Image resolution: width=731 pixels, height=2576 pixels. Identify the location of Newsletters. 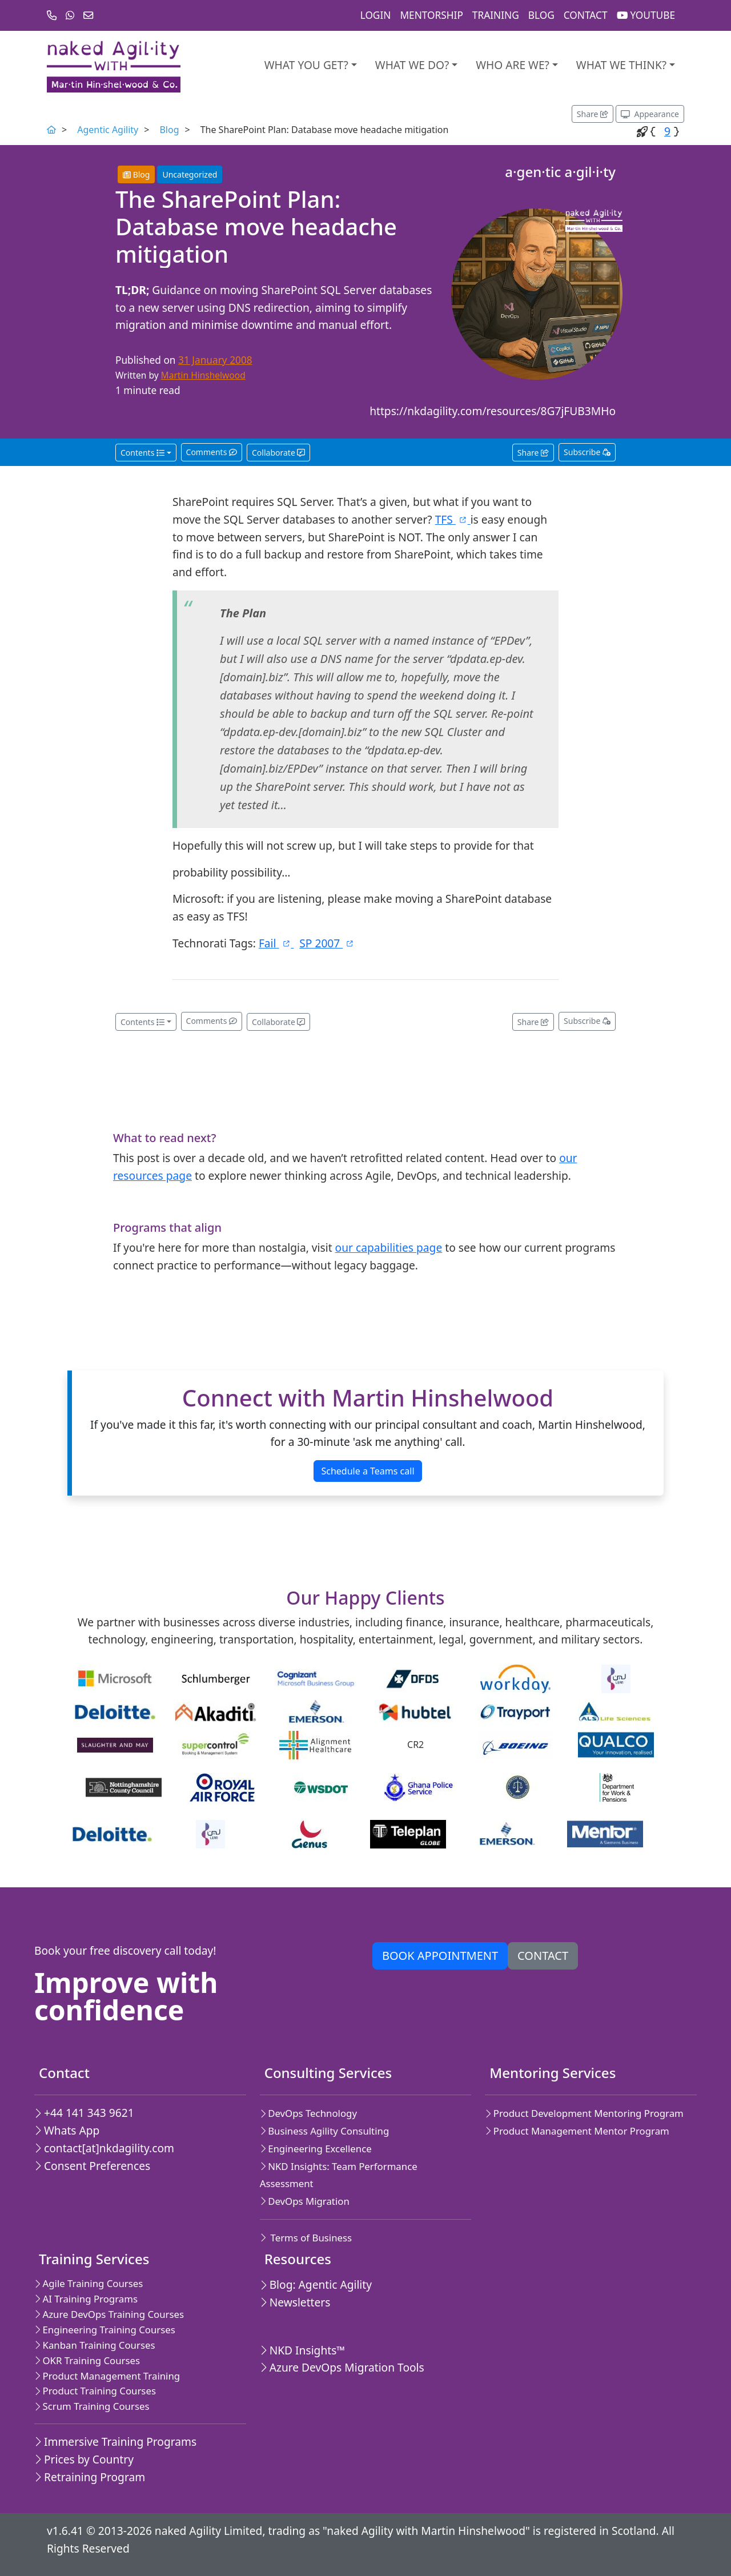
(295, 2302).